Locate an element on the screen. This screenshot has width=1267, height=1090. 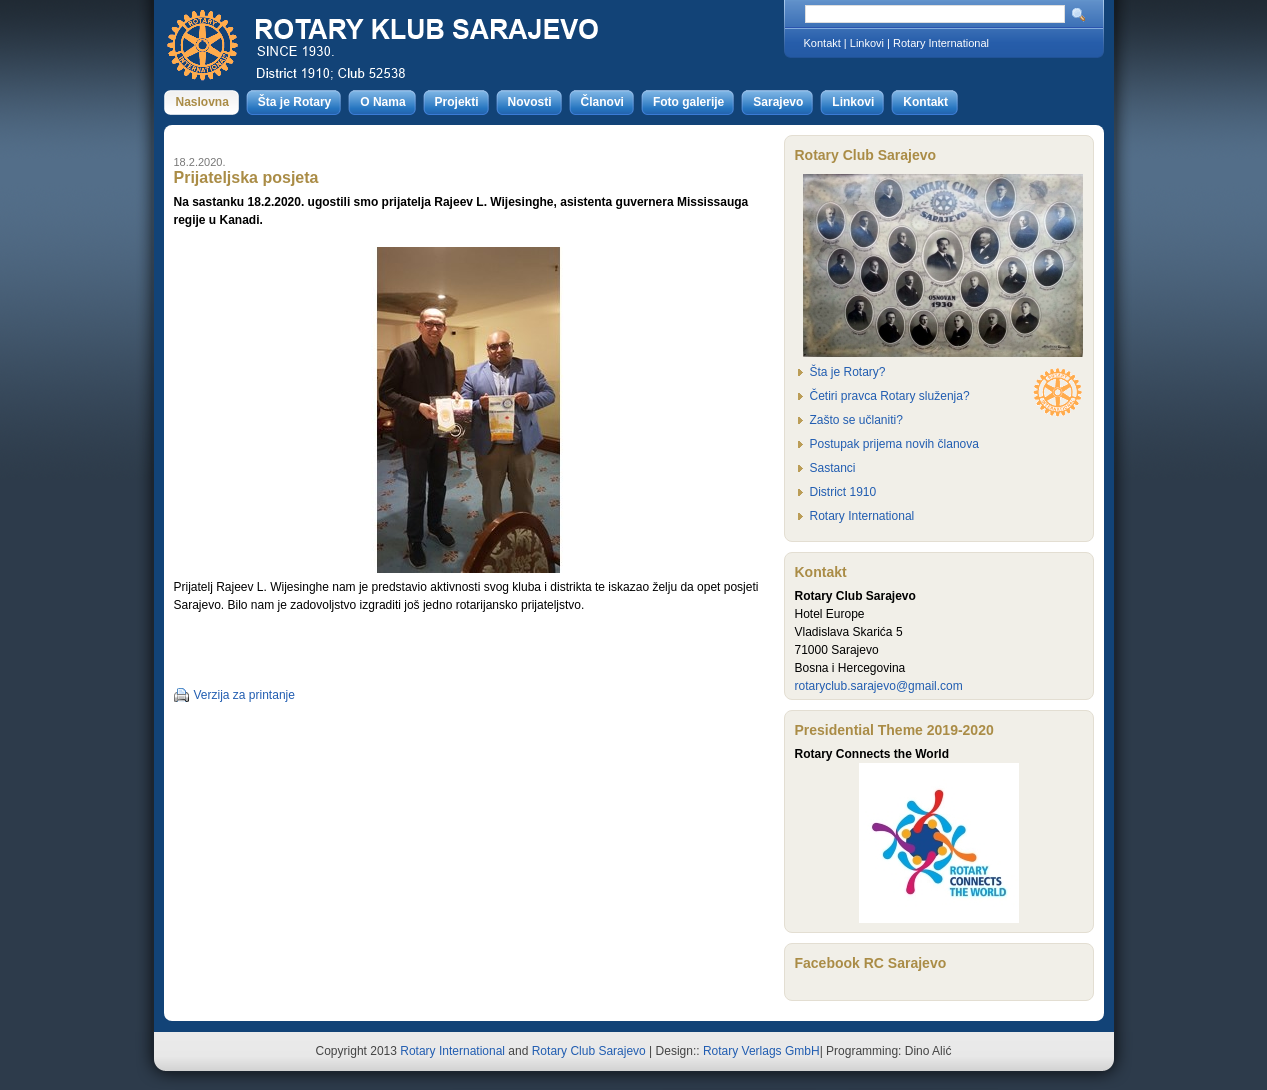
Kontakt is located at coordinates (822, 43).